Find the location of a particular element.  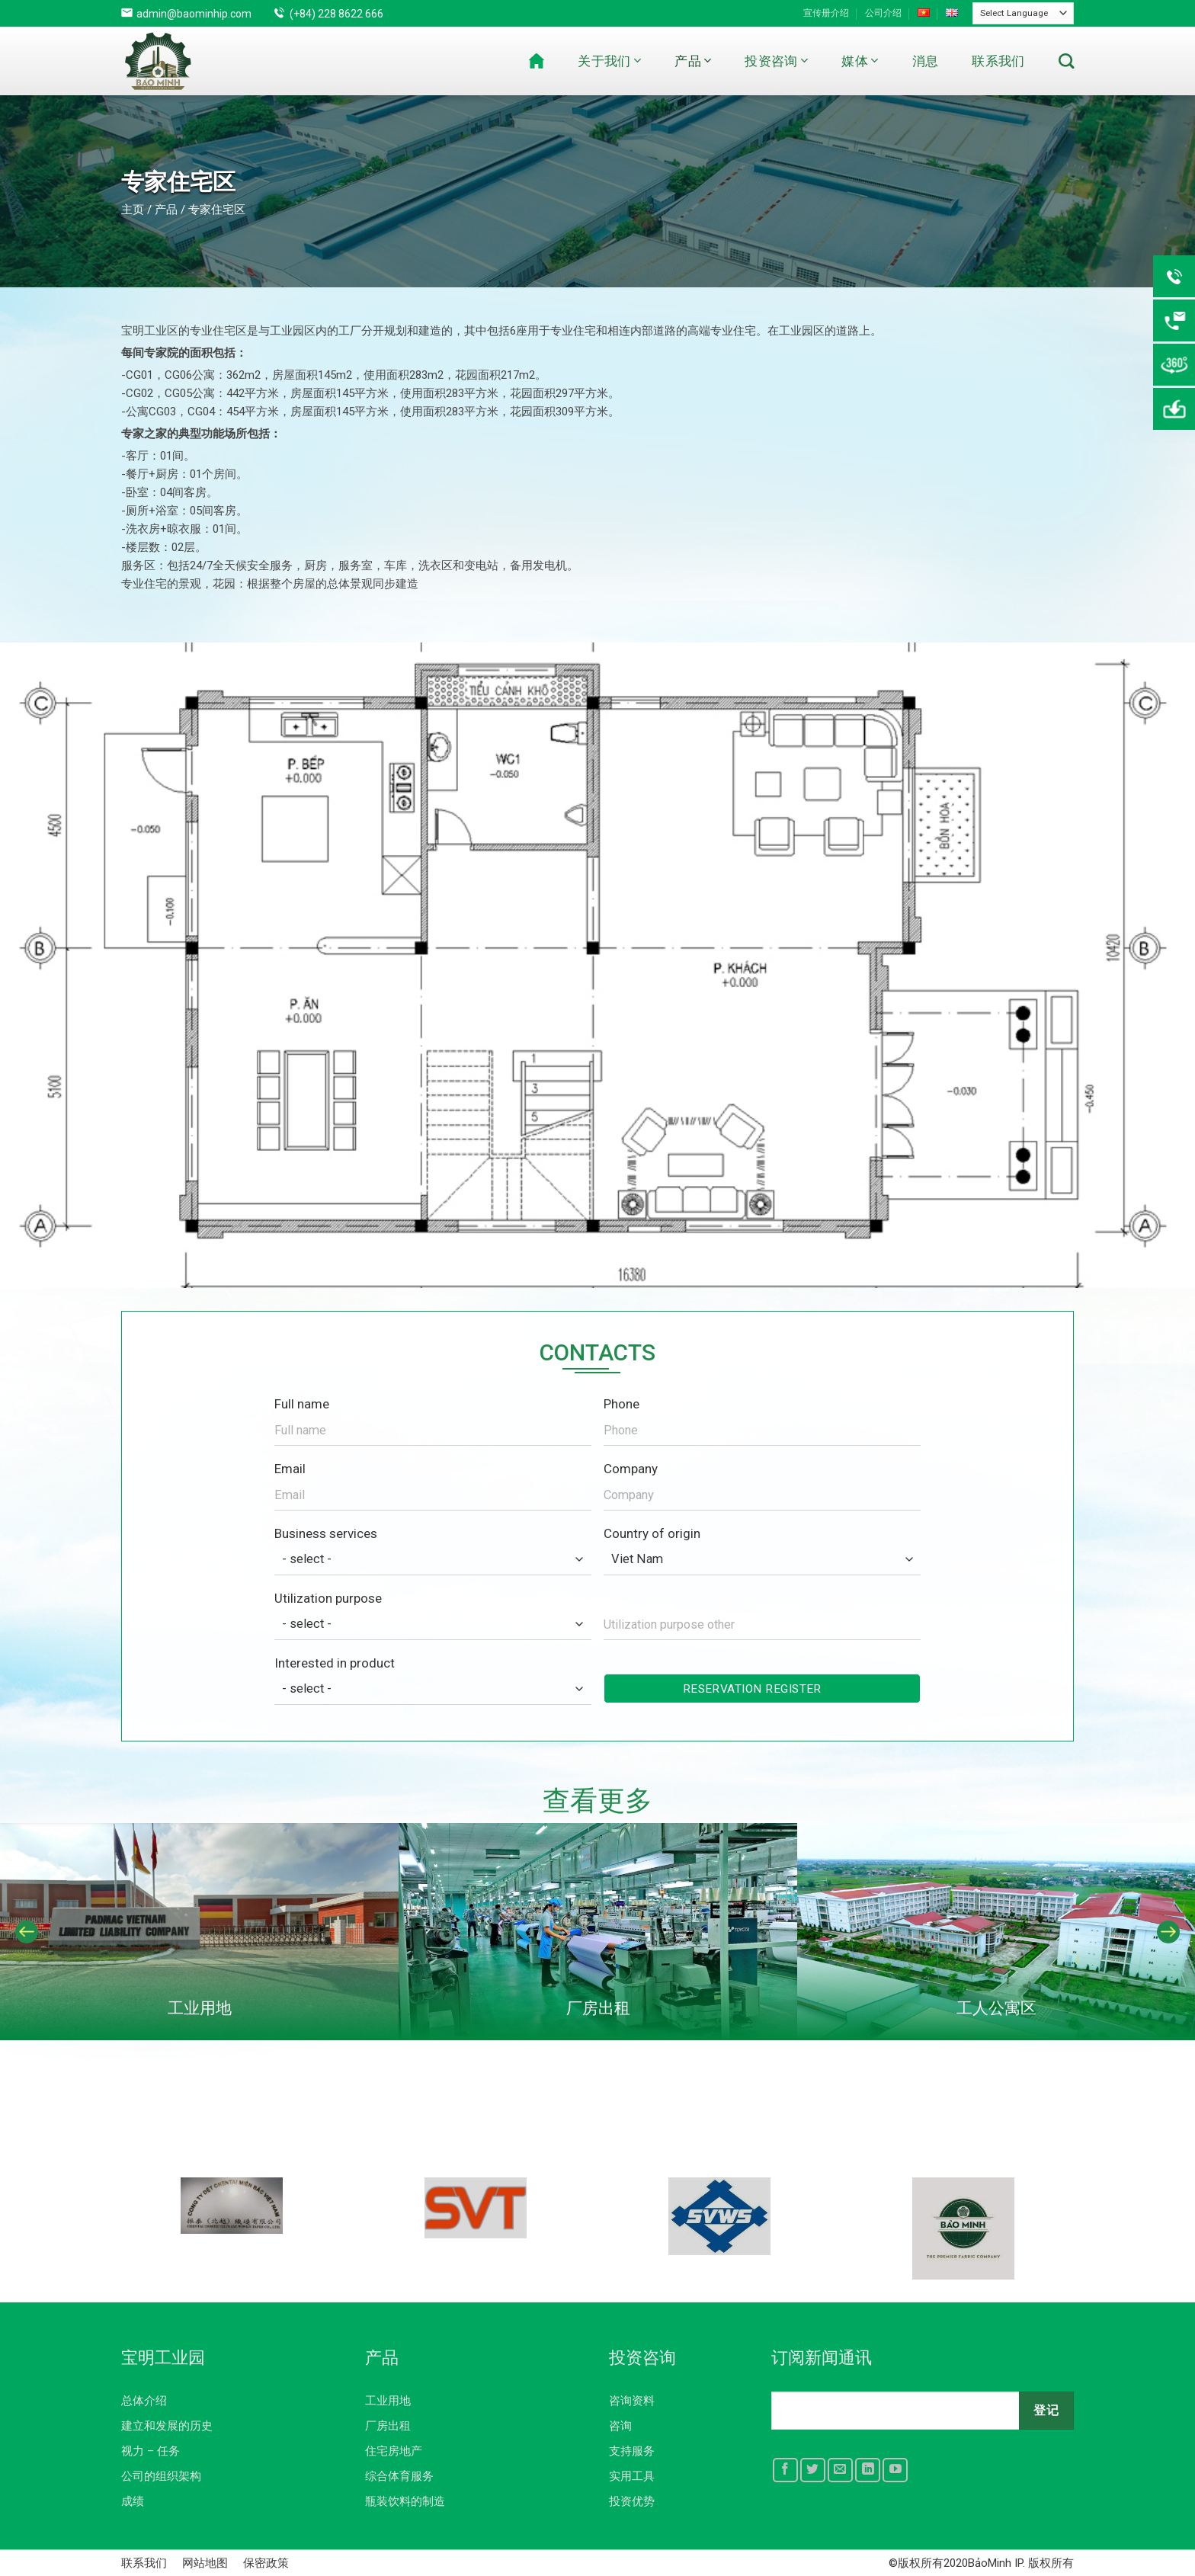

产品 is located at coordinates (692, 61).